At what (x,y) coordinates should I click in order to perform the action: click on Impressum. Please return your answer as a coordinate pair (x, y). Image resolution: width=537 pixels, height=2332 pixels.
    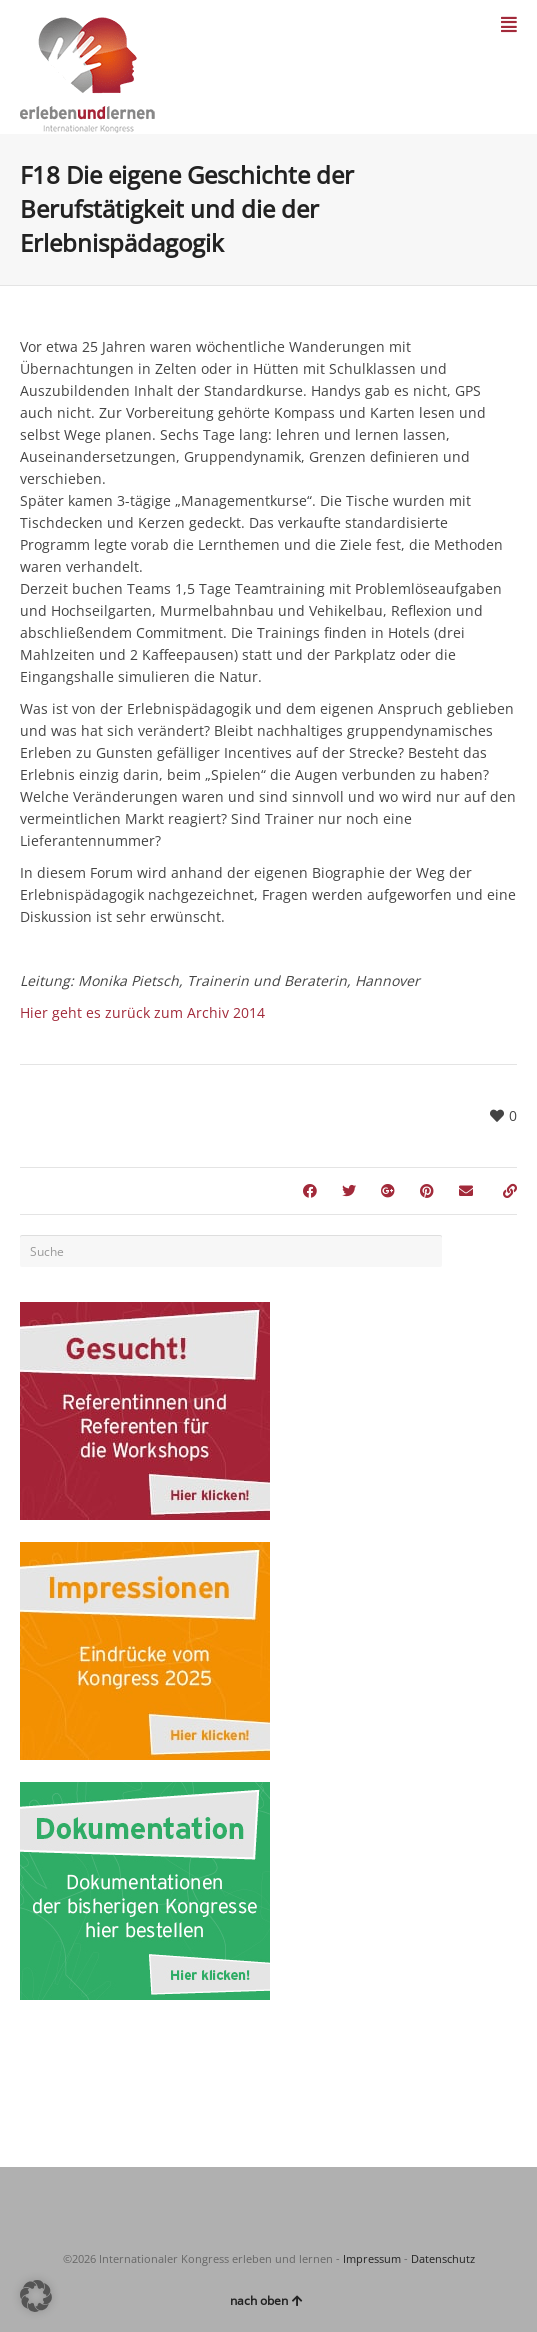
    Looking at the image, I should click on (372, 2258).